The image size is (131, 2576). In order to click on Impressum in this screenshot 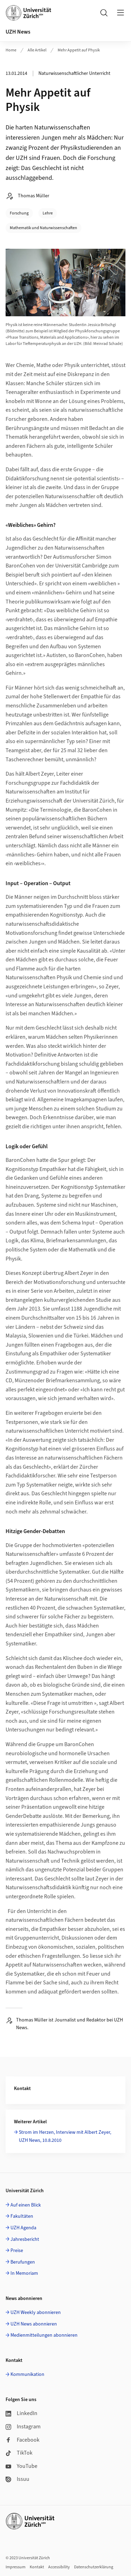, I will do `click(16, 2567)`.